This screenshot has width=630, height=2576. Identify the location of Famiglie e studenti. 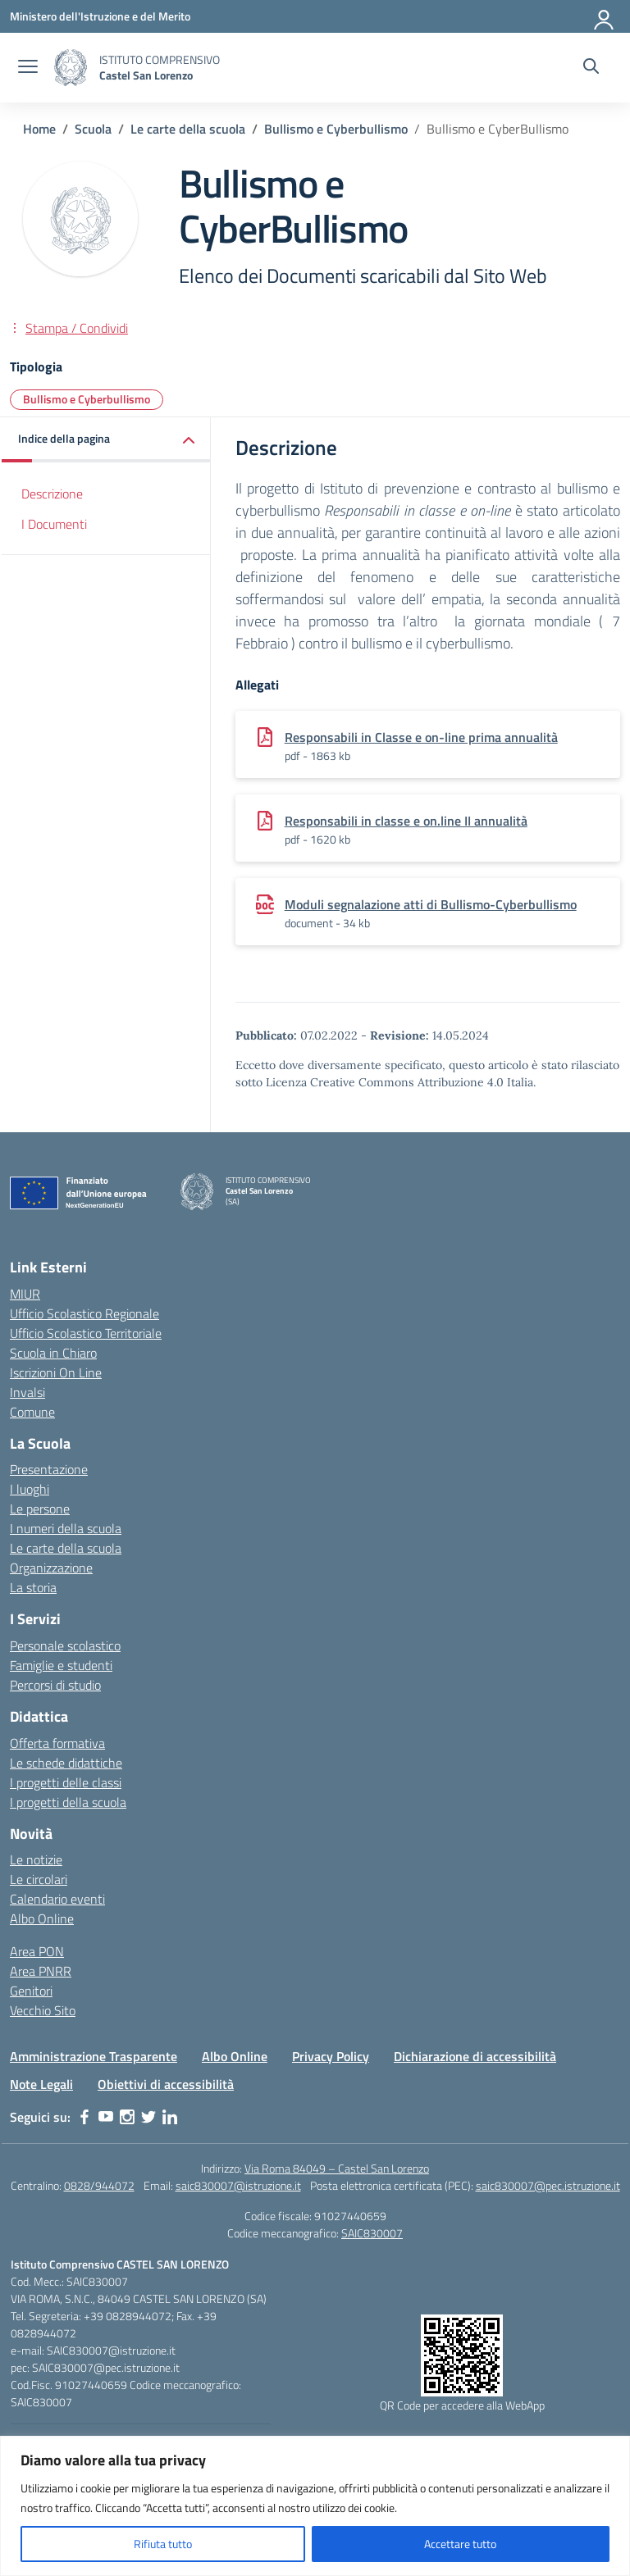
(61, 1665).